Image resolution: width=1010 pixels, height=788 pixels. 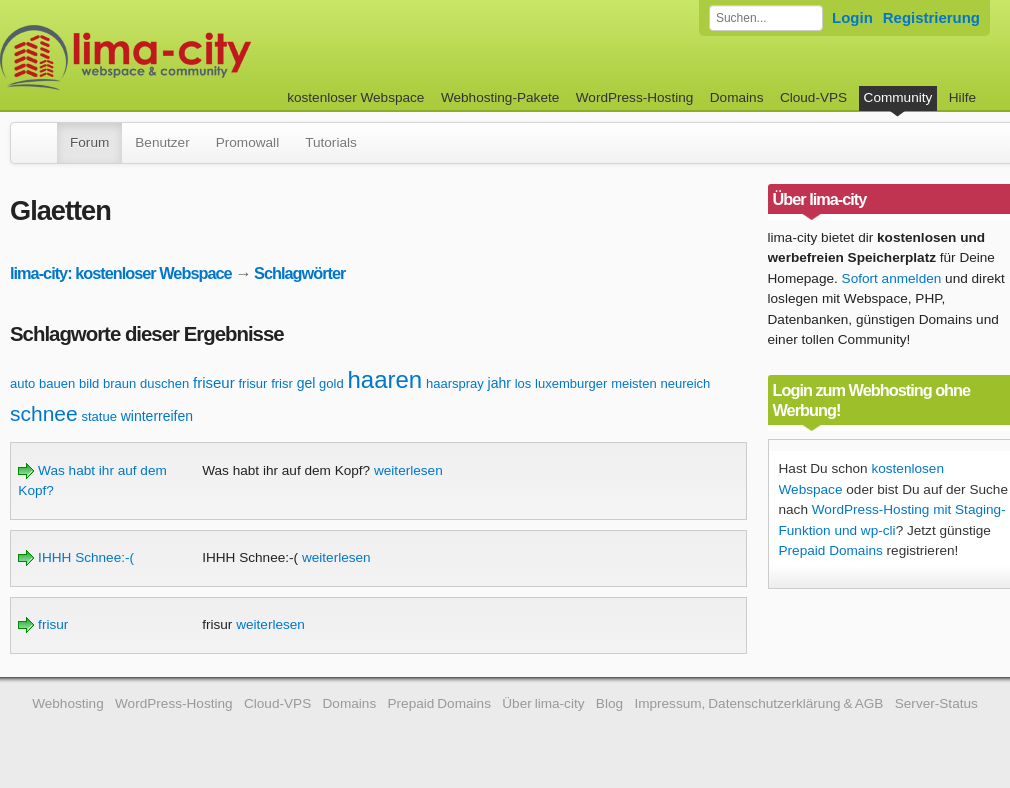 I want to click on Registrierung, so click(x=931, y=17).